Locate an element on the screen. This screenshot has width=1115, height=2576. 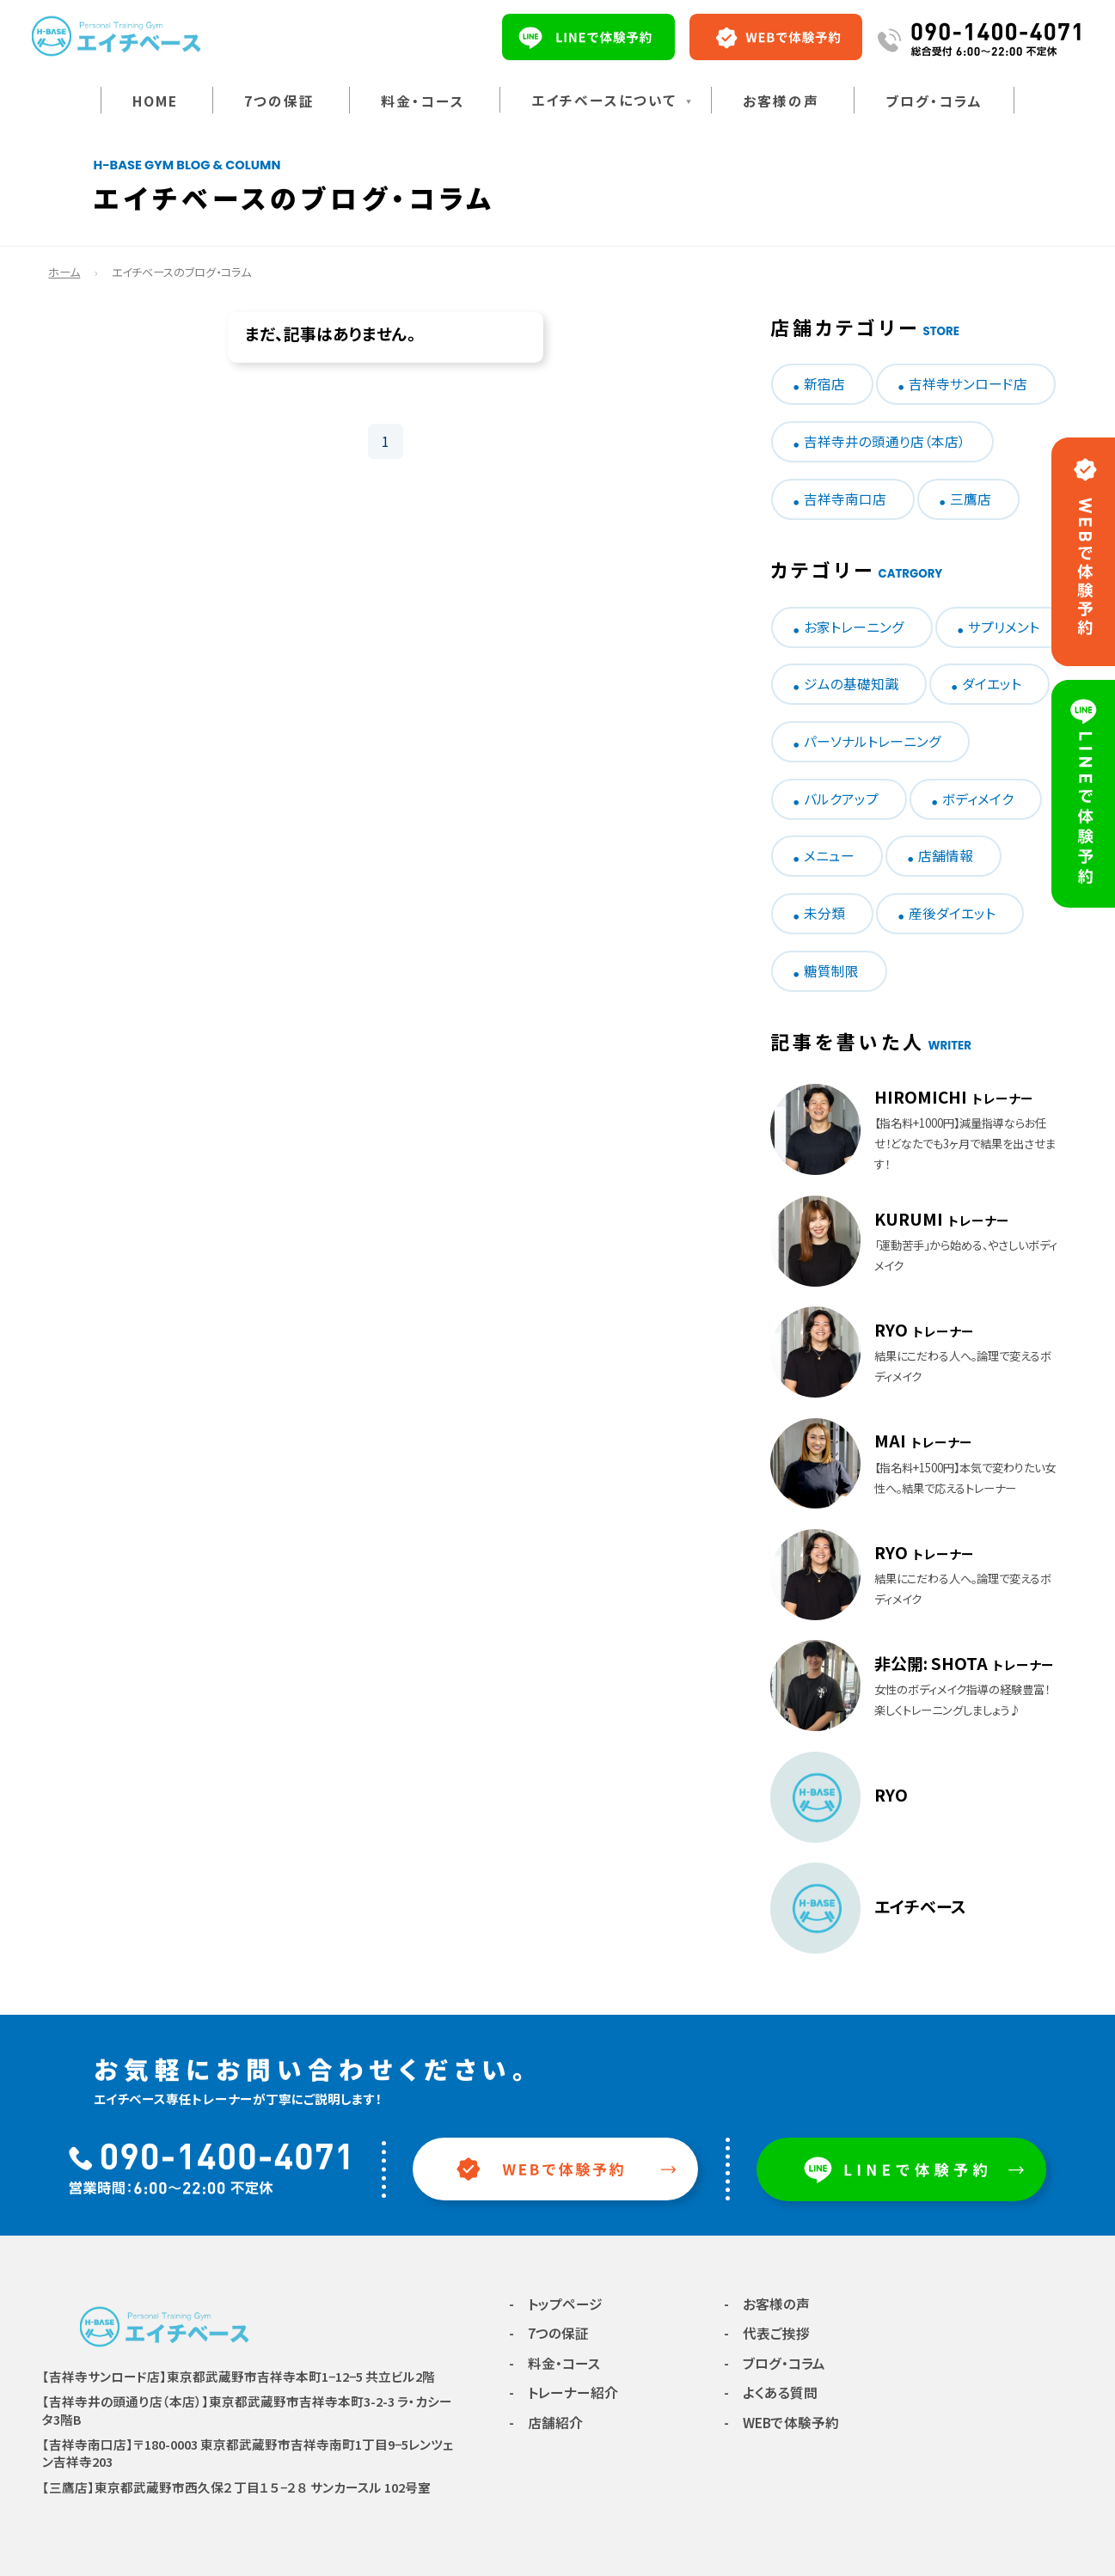
- 代表ご挨拶 is located at coordinates (767, 2333).